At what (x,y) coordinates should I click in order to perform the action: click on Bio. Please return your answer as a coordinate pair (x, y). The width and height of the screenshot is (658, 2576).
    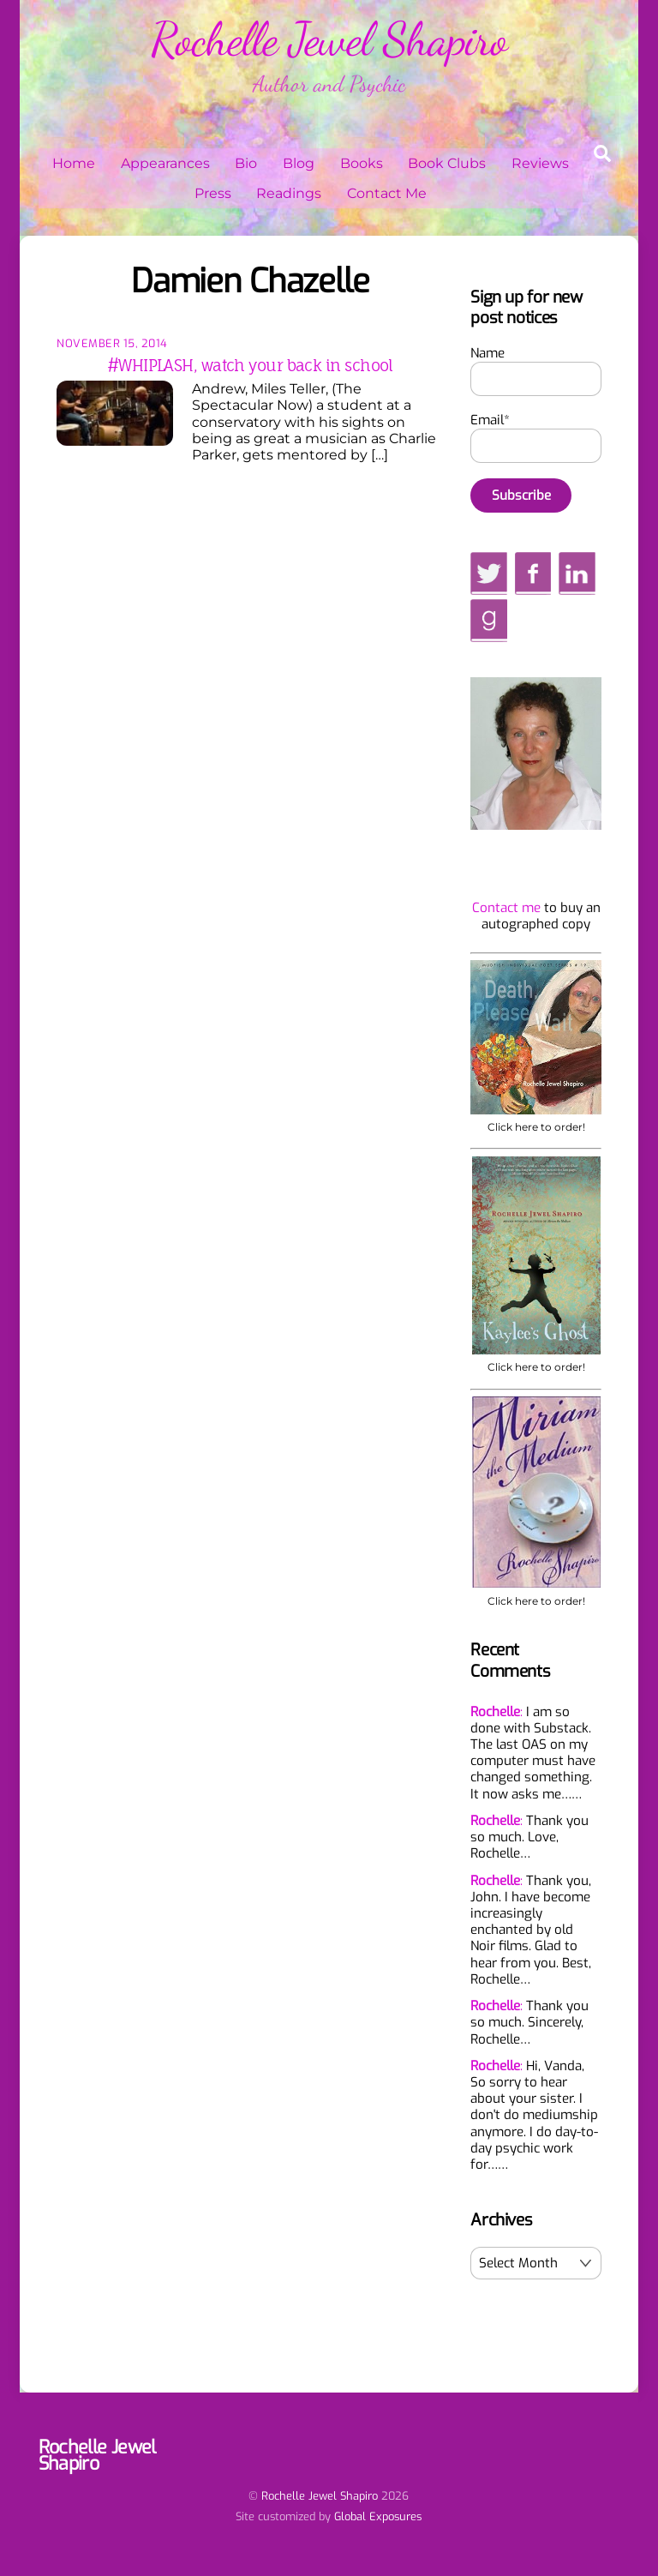
    Looking at the image, I should click on (246, 163).